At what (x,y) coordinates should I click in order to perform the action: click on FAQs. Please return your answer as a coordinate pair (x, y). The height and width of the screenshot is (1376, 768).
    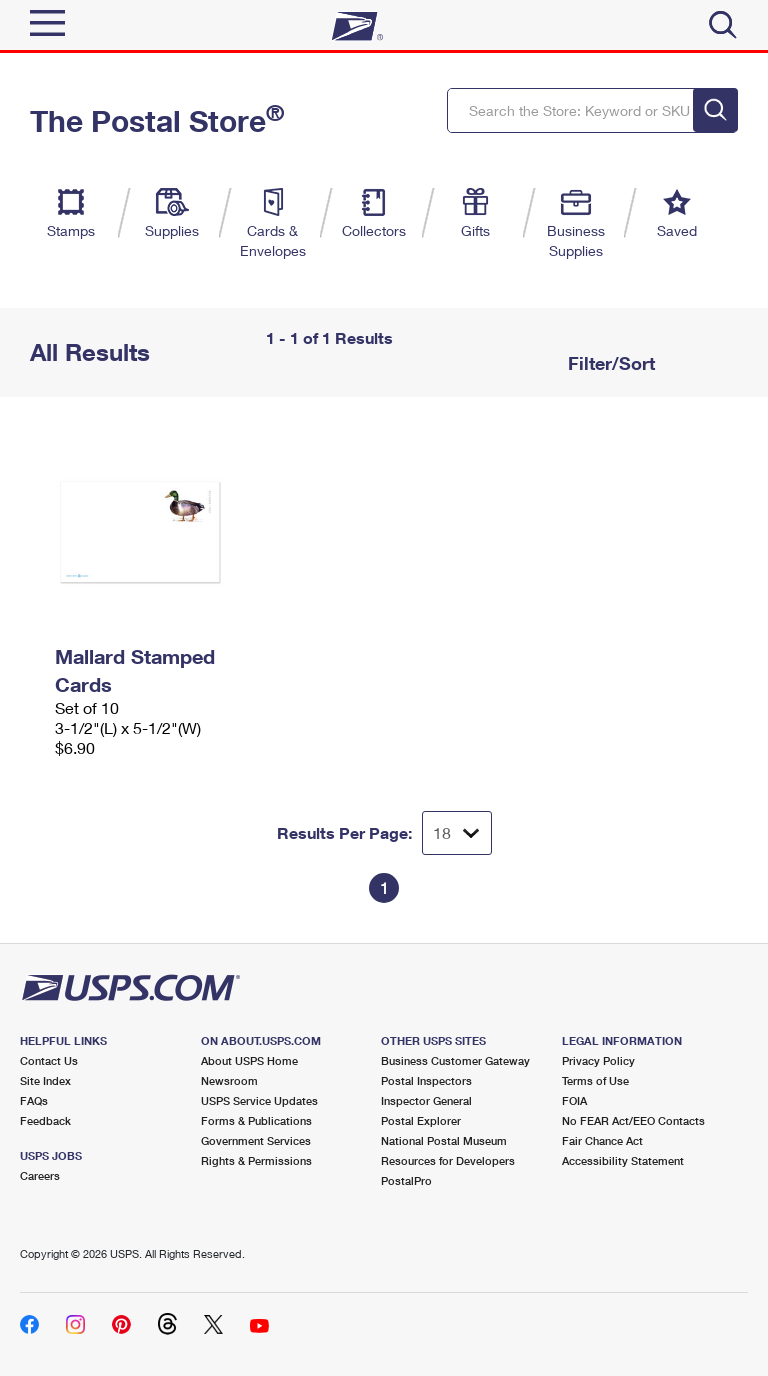
    Looking at the image, I should click on (34, 1100).